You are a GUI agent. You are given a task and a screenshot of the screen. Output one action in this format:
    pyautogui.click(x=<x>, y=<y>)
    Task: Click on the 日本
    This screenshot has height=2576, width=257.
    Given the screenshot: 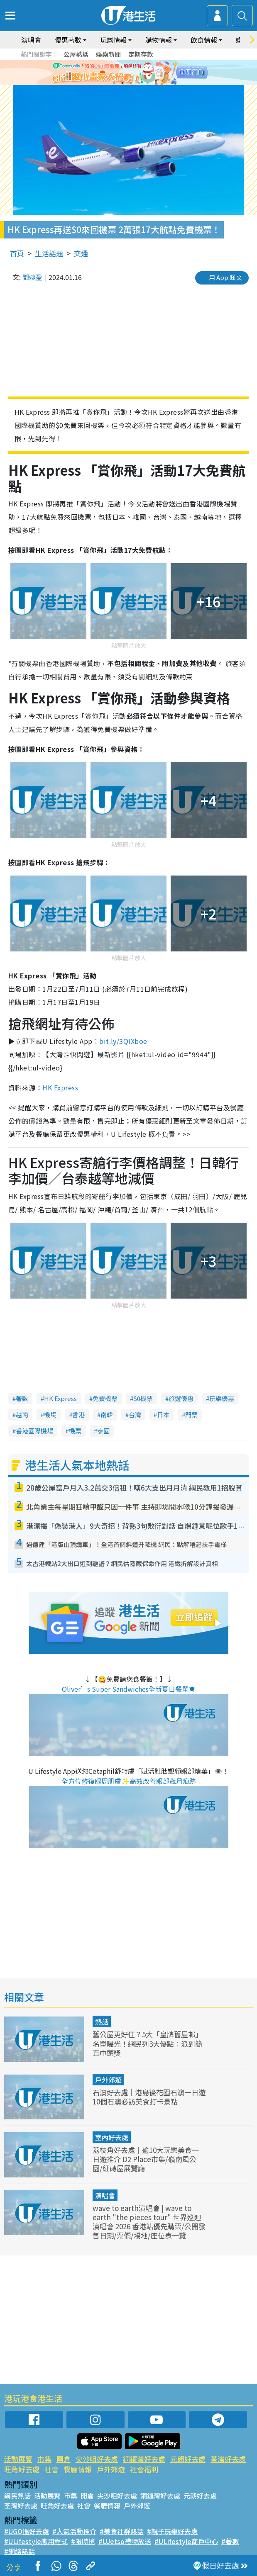 What is the action you would take?
    pyautogui.click(x=163, y=1414)
    